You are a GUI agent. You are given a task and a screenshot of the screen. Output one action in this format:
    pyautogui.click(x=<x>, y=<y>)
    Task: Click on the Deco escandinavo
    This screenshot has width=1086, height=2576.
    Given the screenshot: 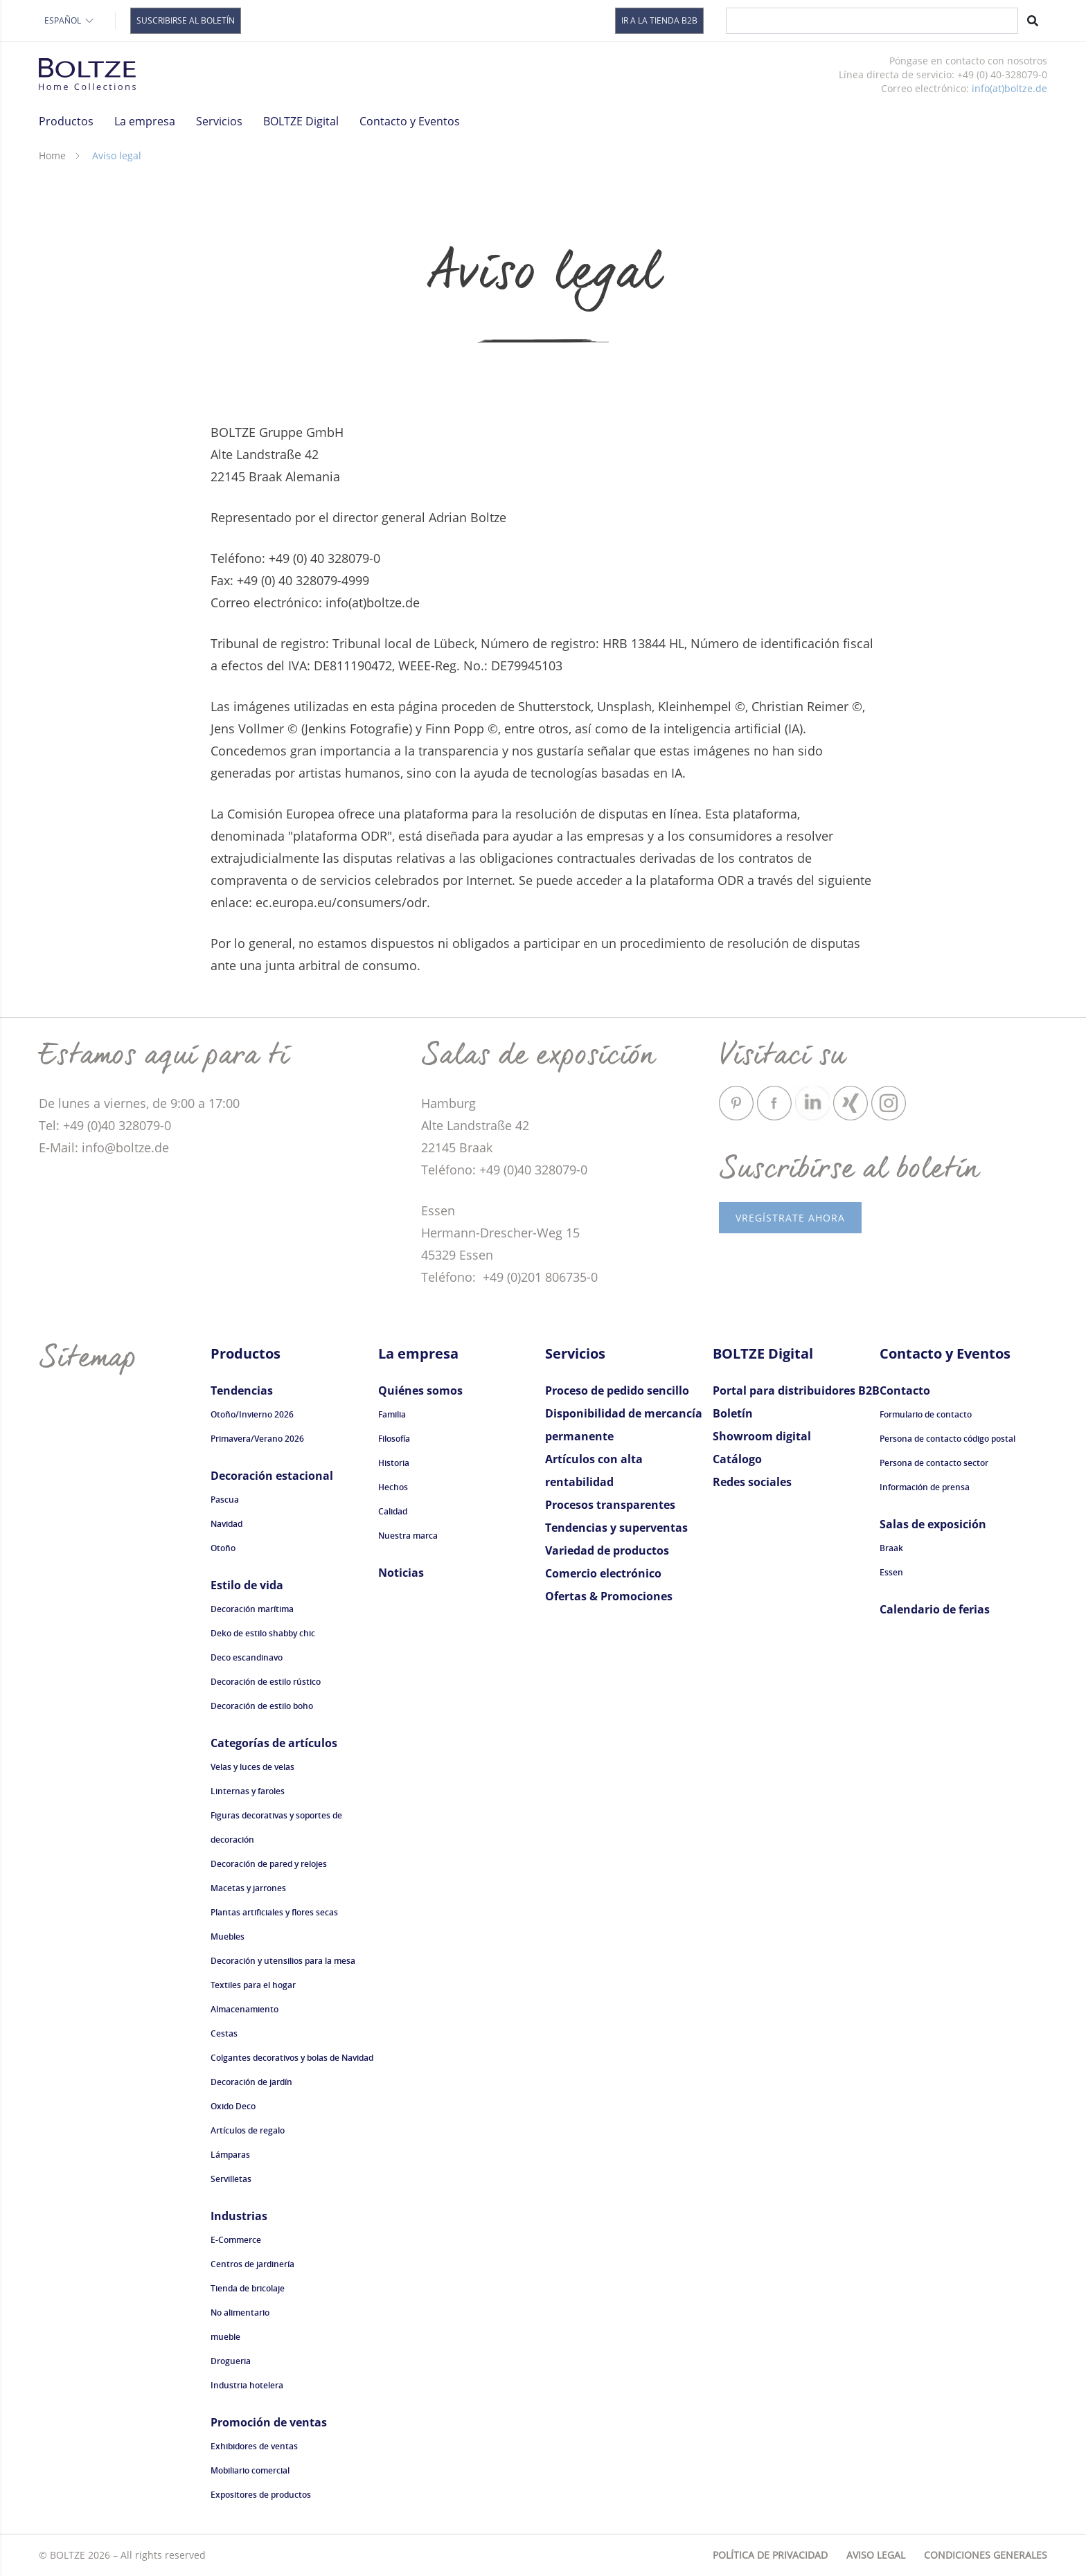 What is the action you would take?
    pyautogui.click(x=247, y=1657)
    